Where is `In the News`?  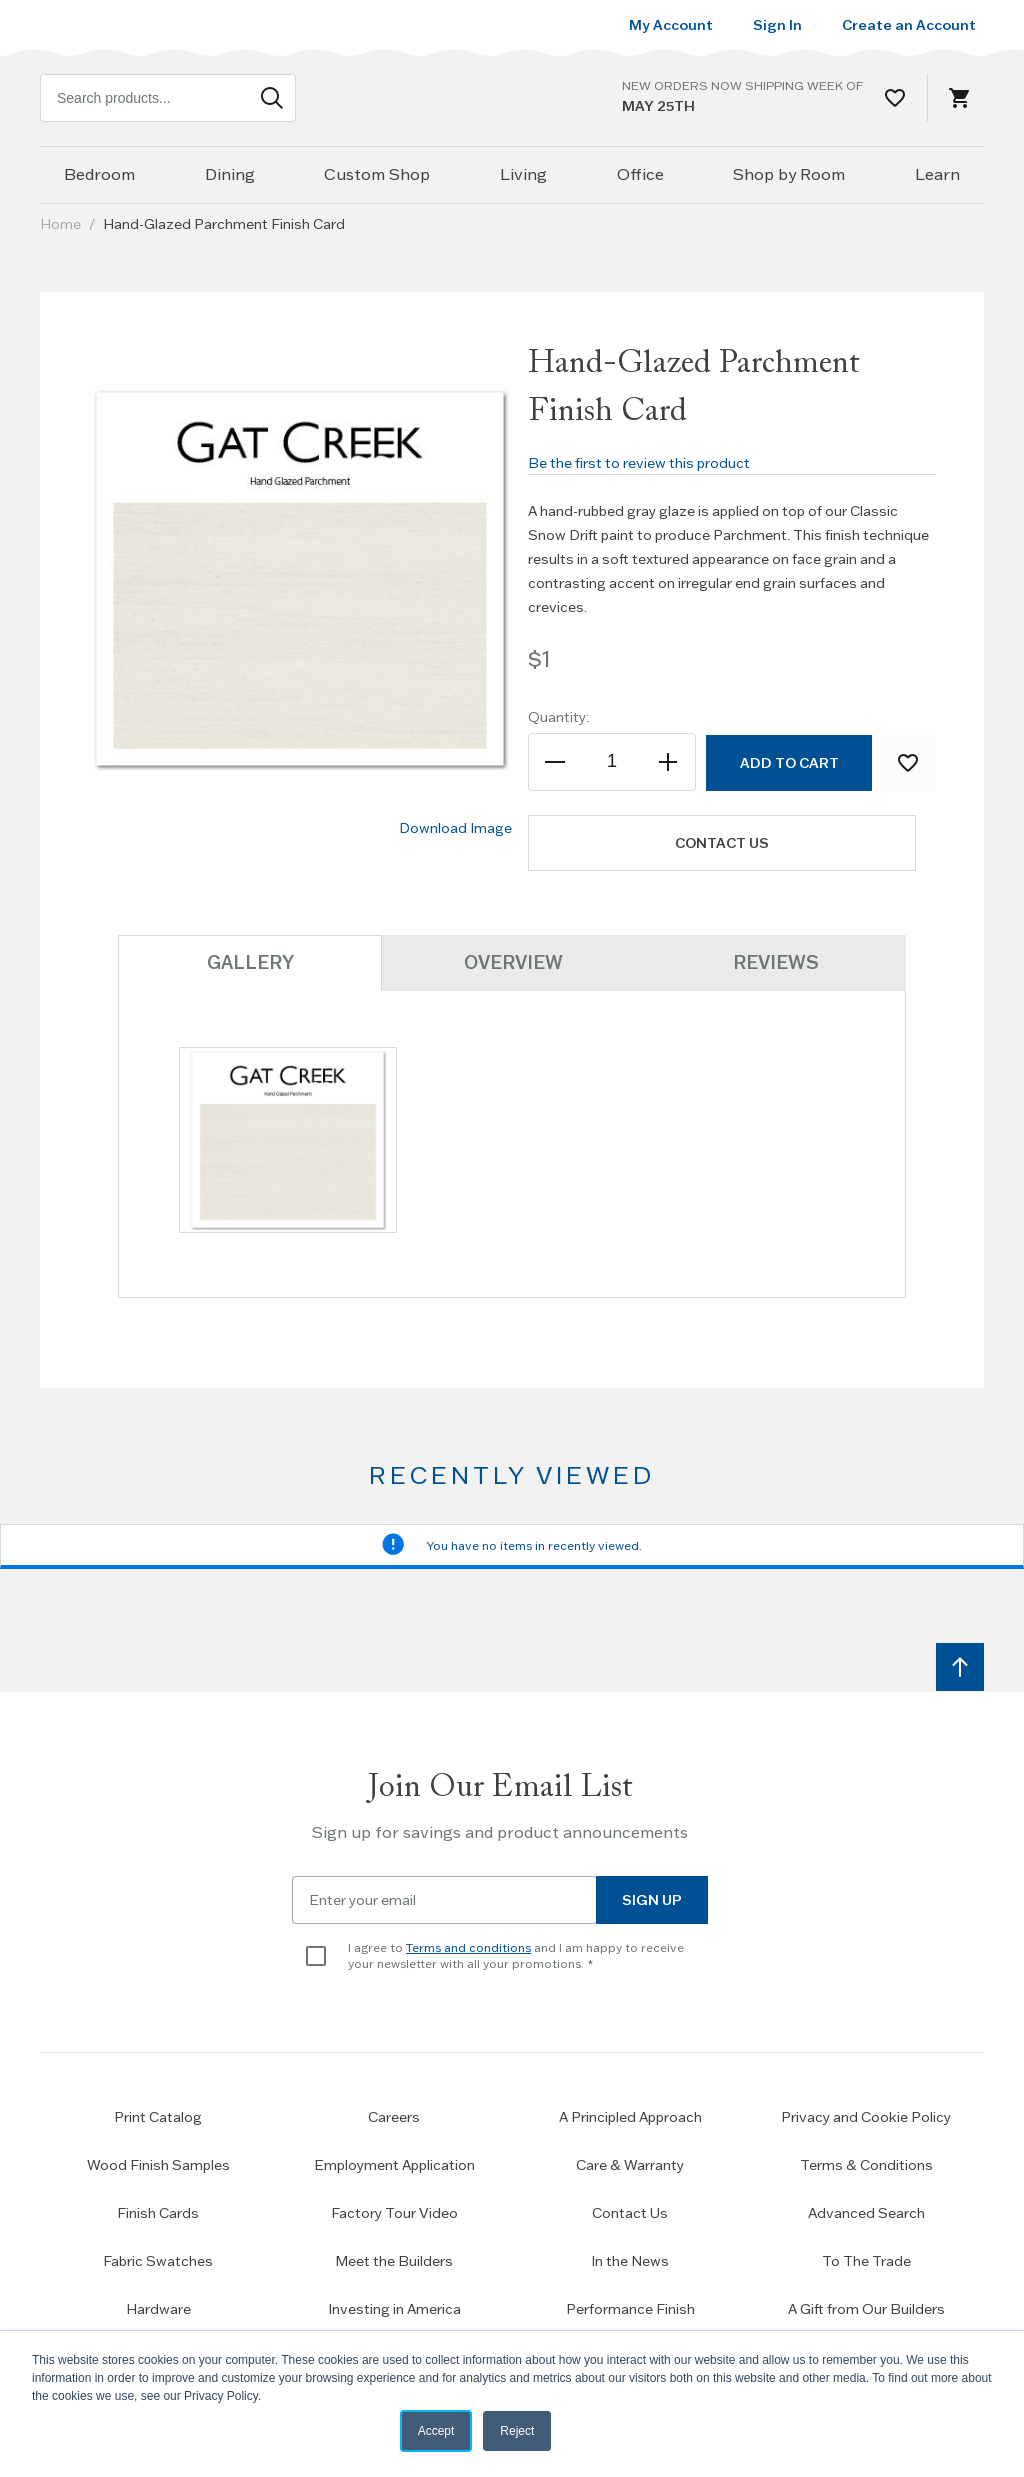 In the News is located at coordinates (630, 2261).